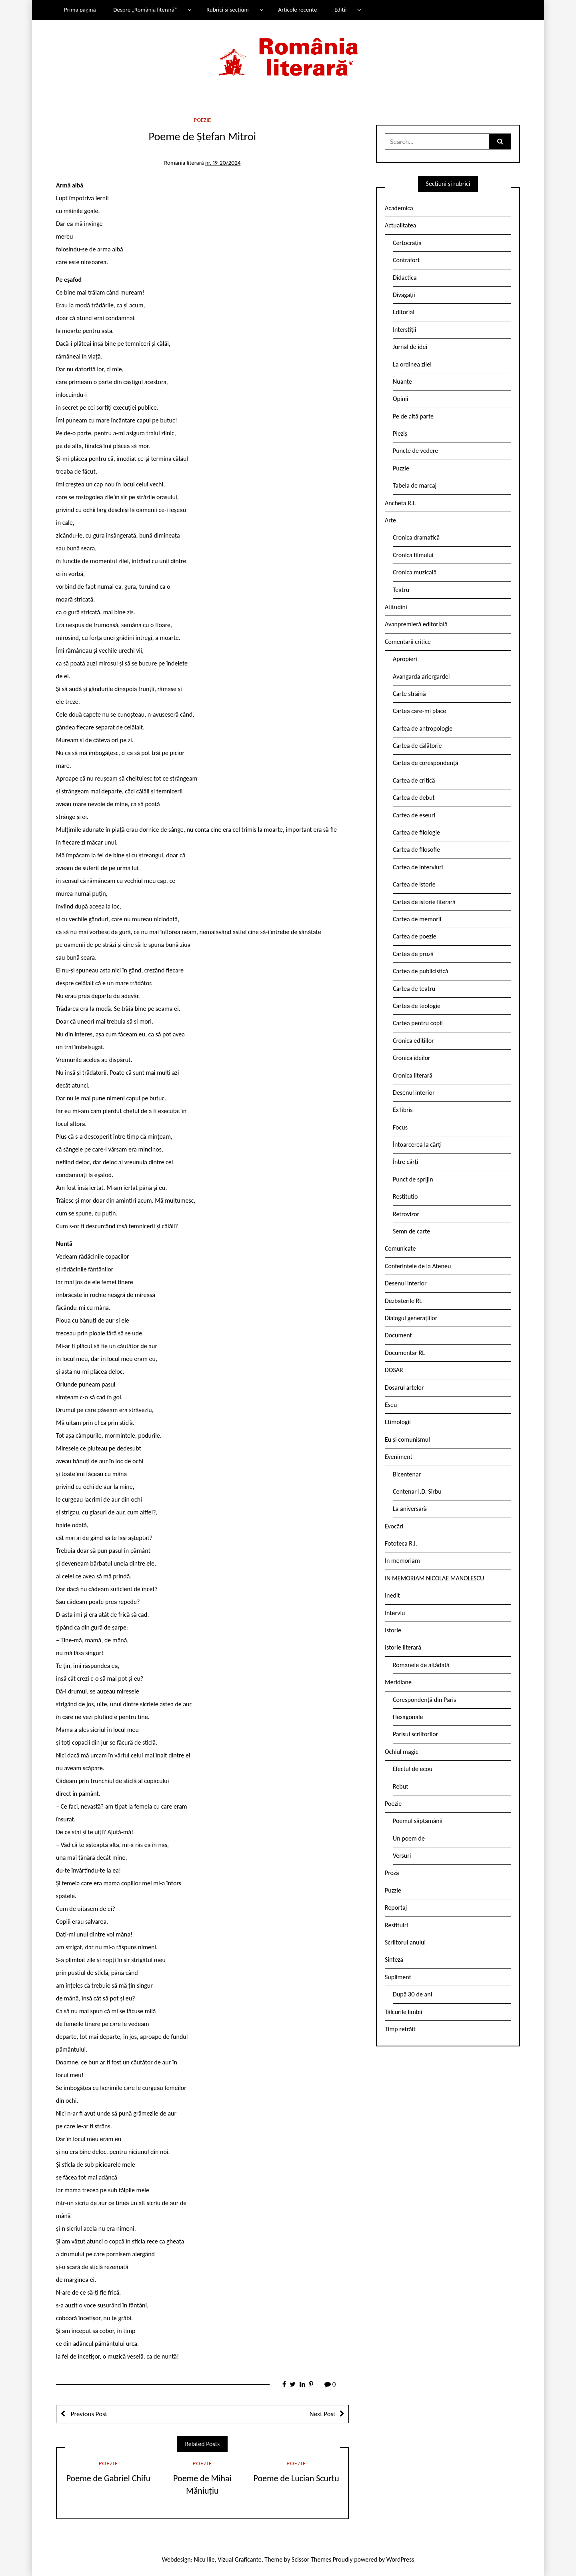 The image size is (576, 2576). What do you see at coordinates (417, 745) in the screenshot?
I see `Cartea de călătorie` at bounding box center [417, 745].